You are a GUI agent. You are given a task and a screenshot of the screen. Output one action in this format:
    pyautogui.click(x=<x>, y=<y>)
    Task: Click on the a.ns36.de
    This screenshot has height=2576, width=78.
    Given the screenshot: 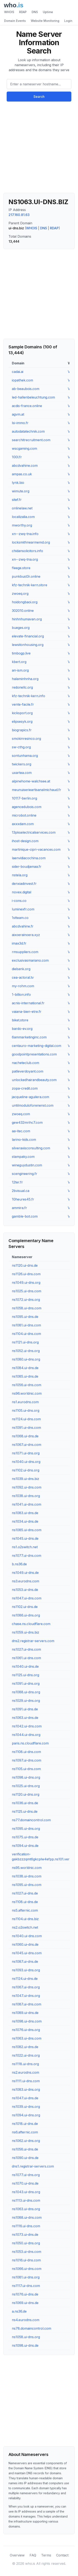 What is the action you would take?
    pyautogui.click(x=19, y=2311)
    